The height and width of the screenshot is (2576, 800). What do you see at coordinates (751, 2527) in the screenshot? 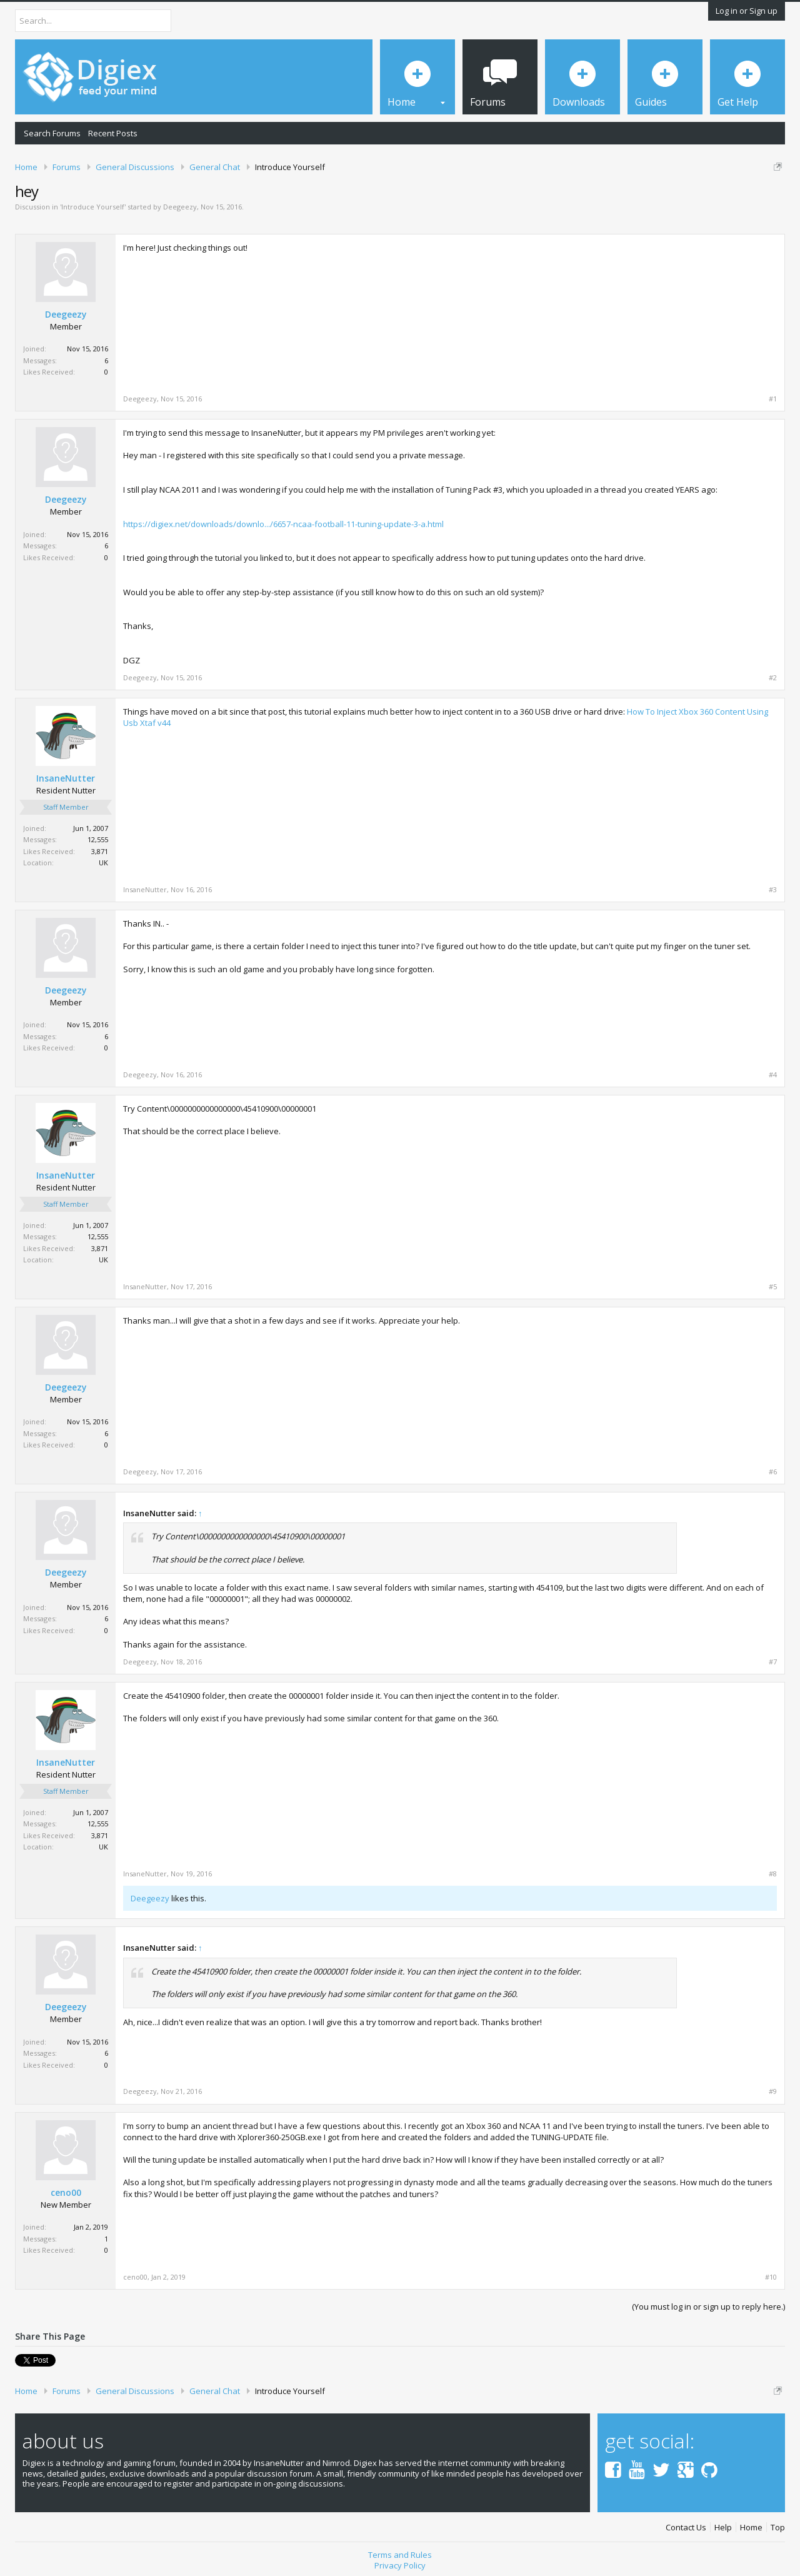
I see `Home` at bounding box center [751, 2527].